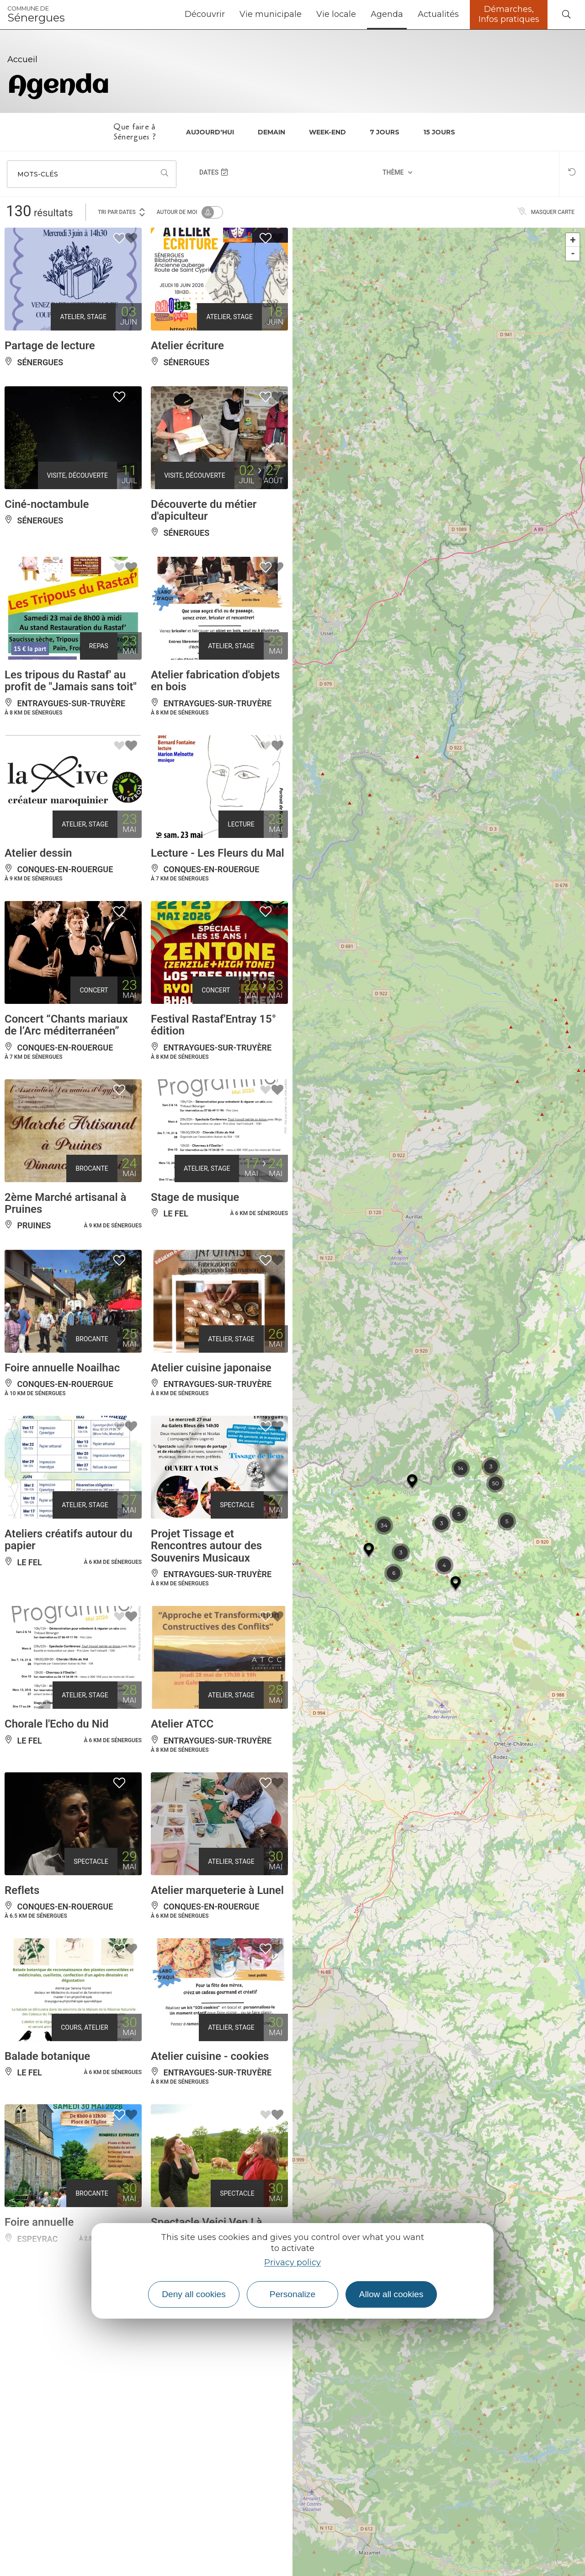 This screenshot has height=2576, width=585. Describe the element at coordinates (22, 1890) in the screenshot. I see `Reflets` at that location.